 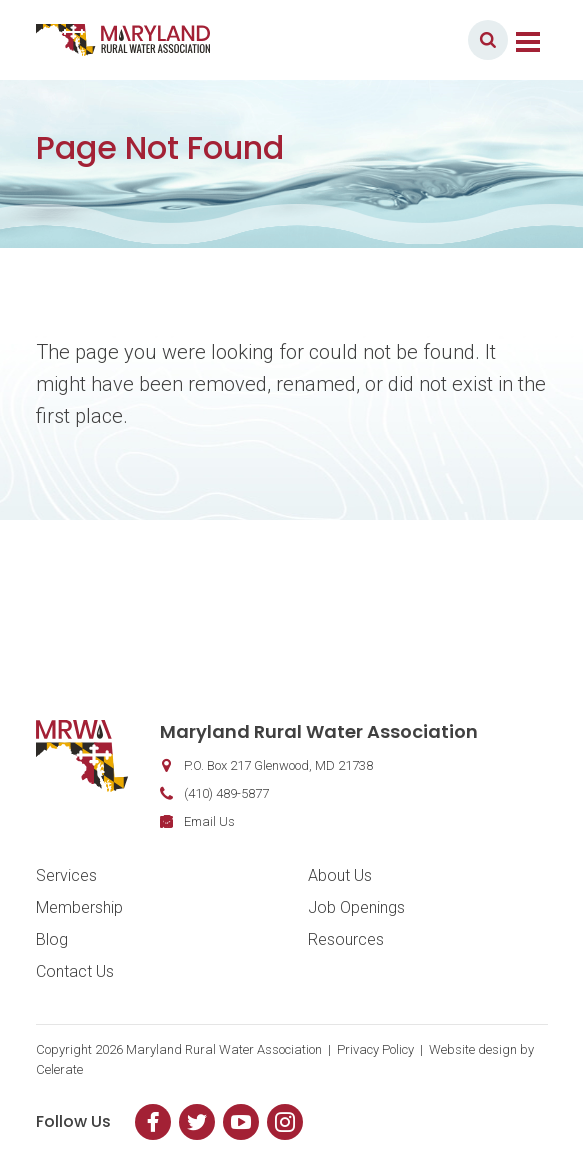 I want to click on Membership, so click(x=79, y=907).